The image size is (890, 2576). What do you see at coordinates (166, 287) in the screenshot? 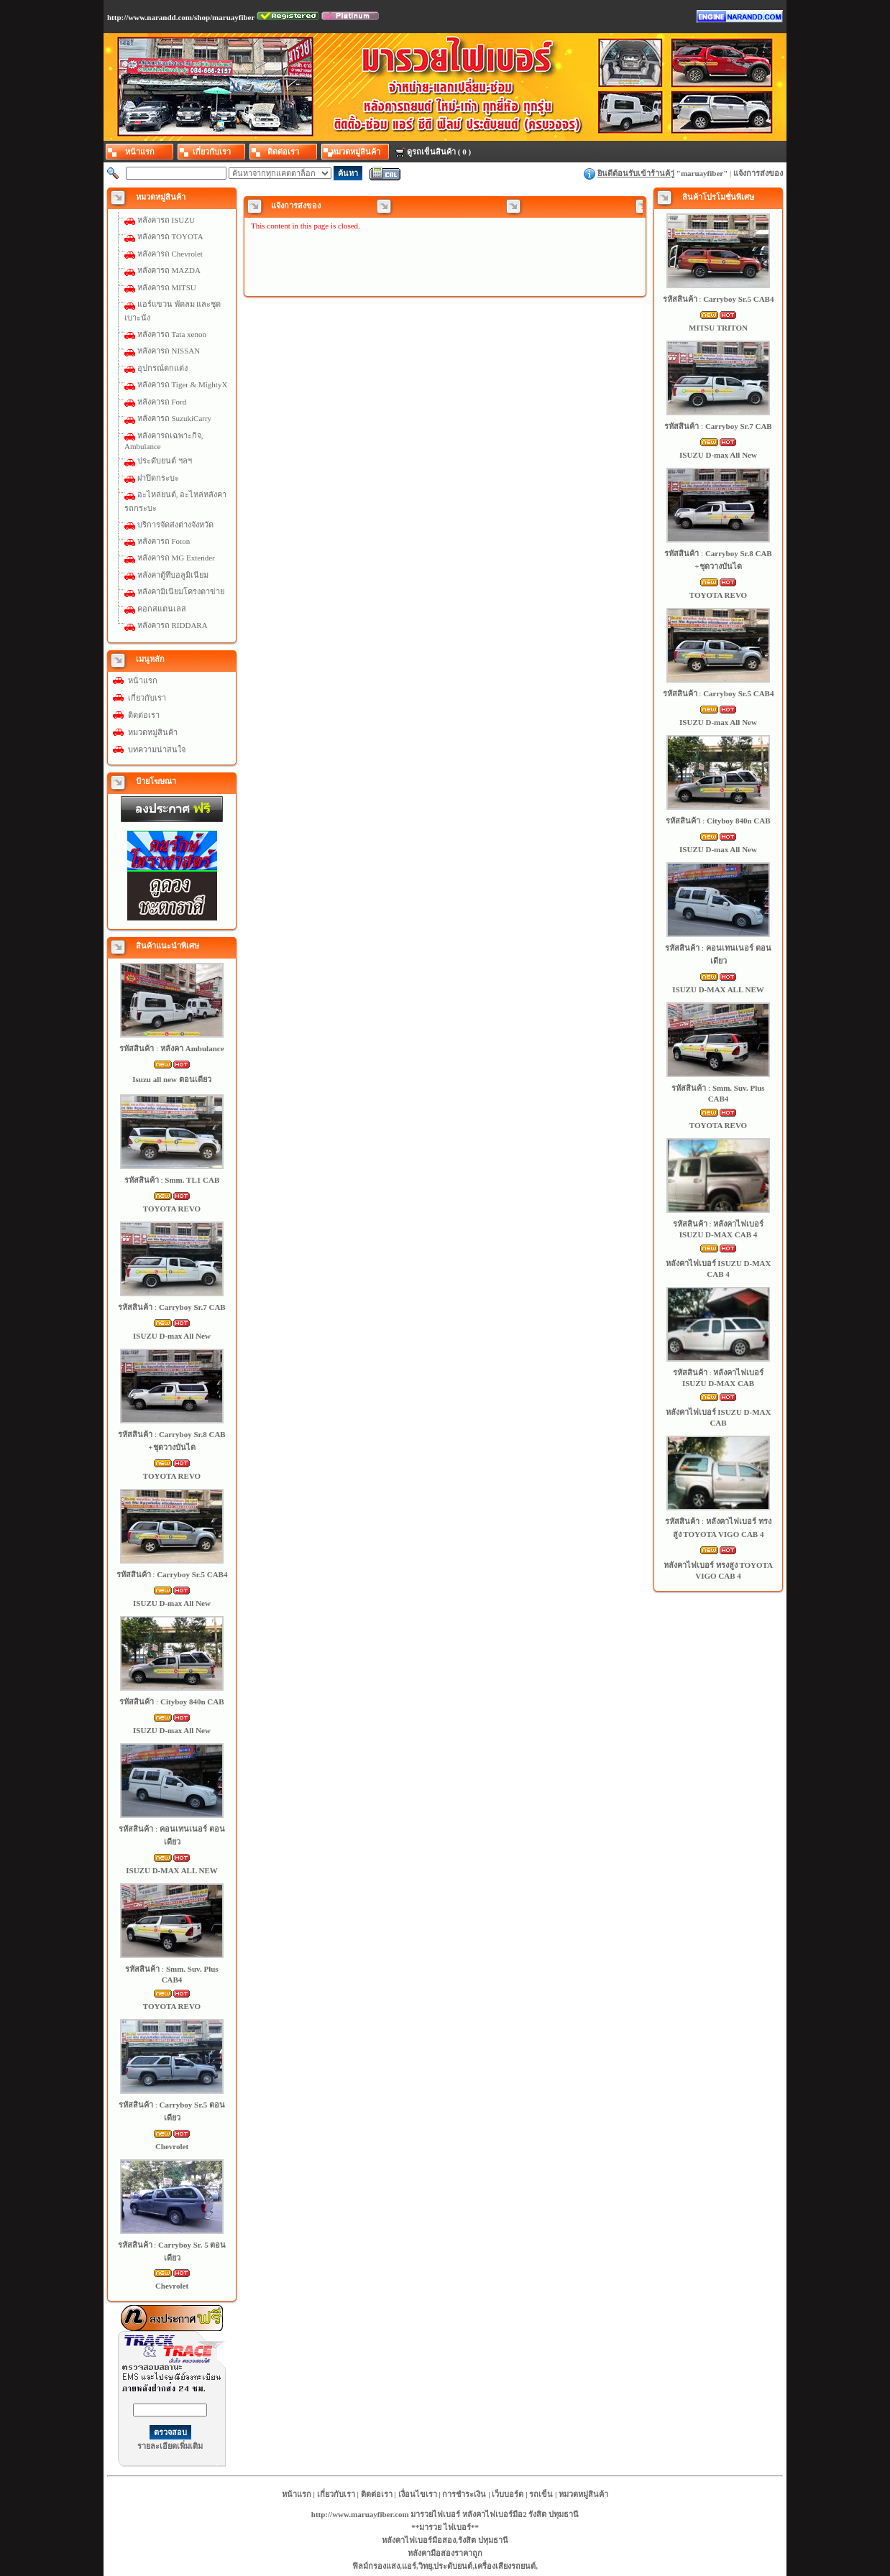
I see `หลังคารถ MITSU` at bounding box center [166, 287].